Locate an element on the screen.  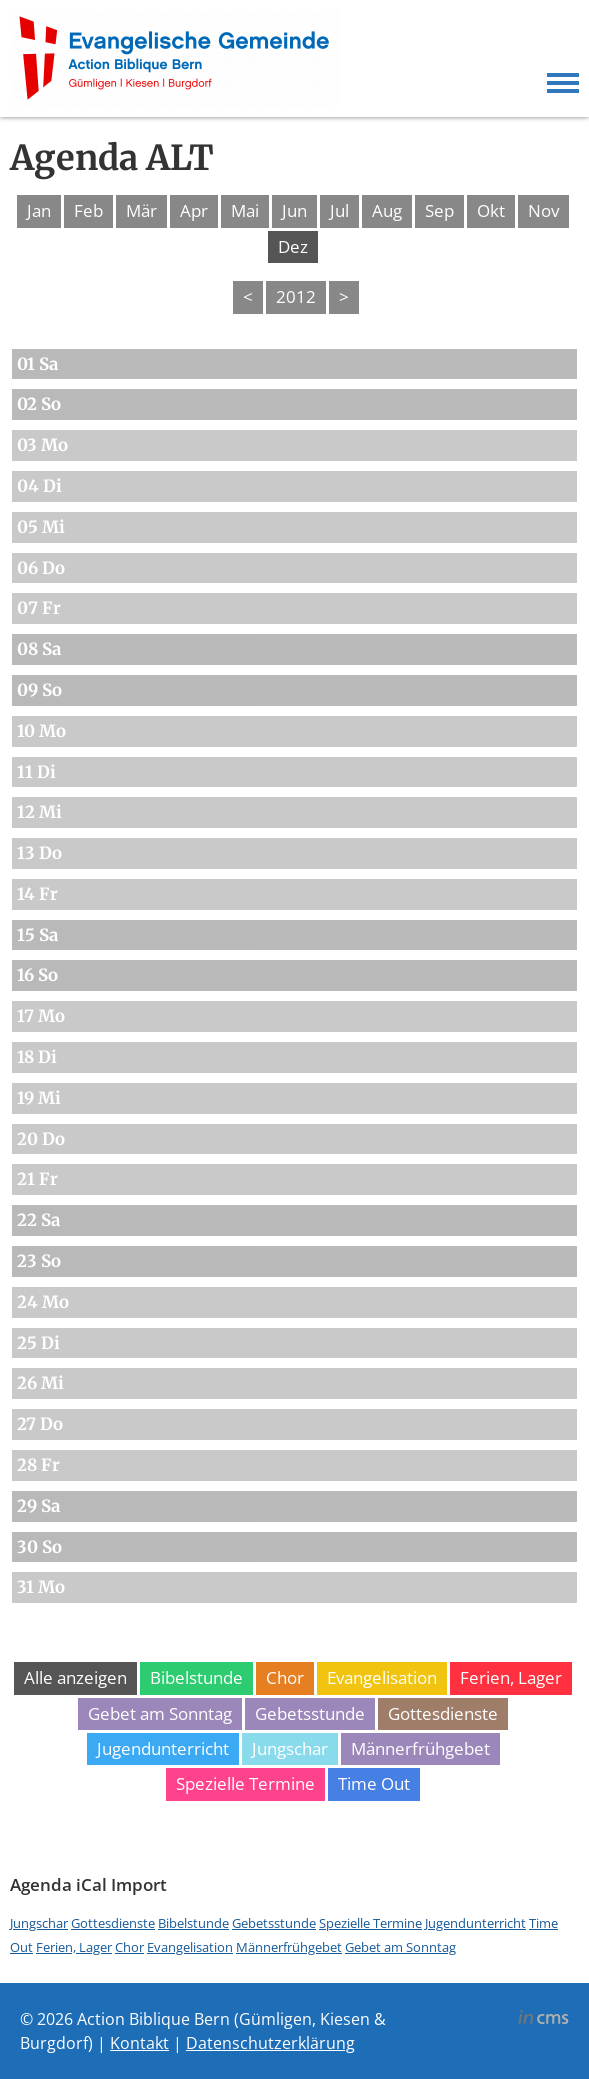
Jul is located at coordinates (339, 210).